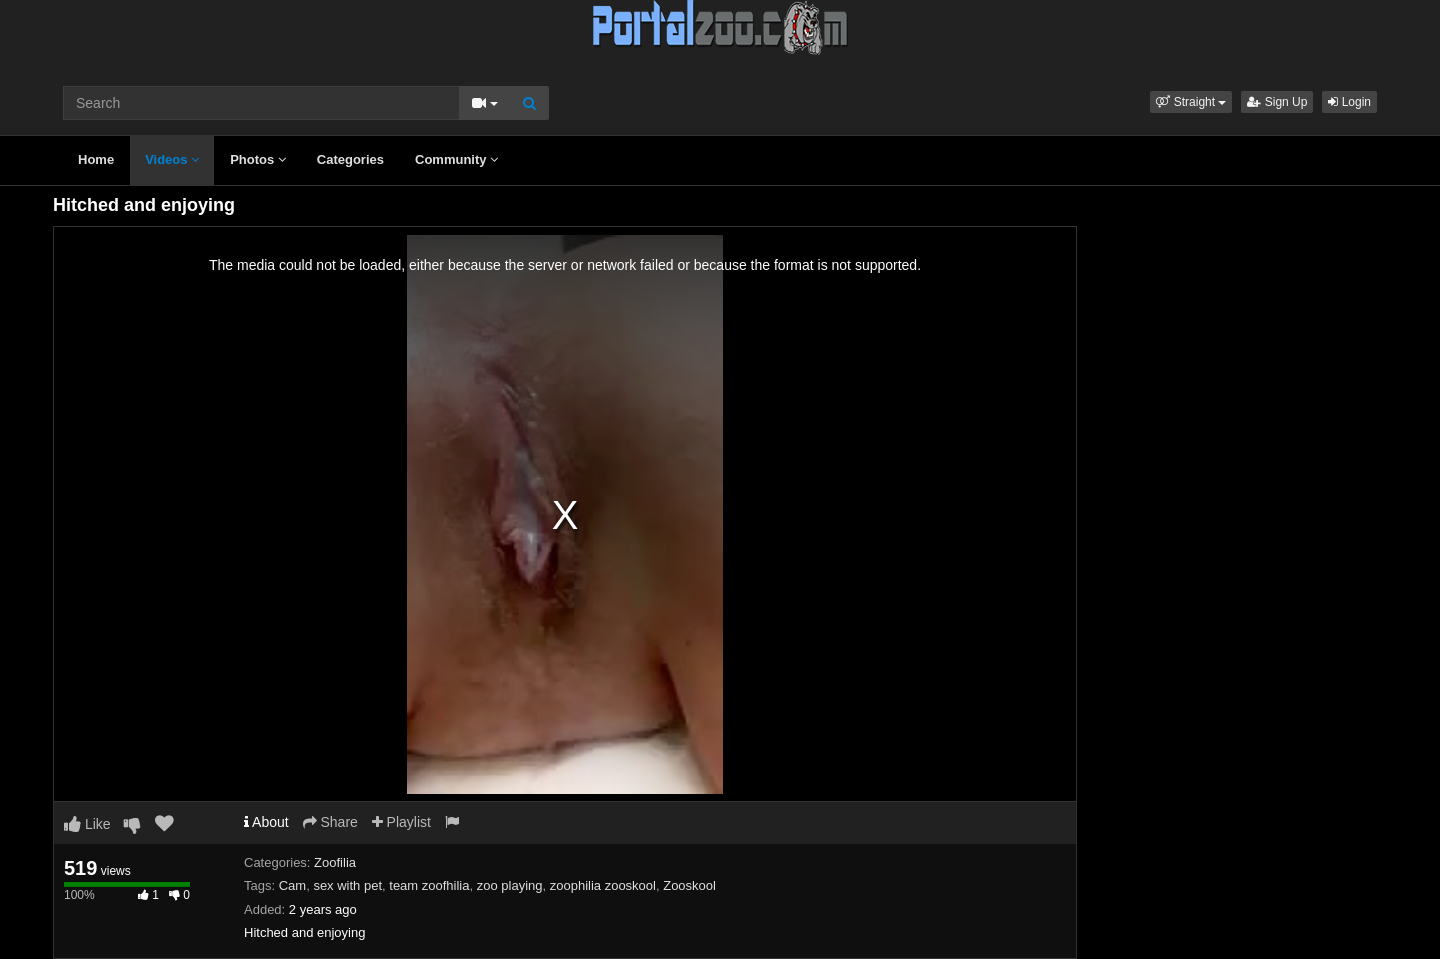  I want to click on Sign Up, so click(1277, 102).